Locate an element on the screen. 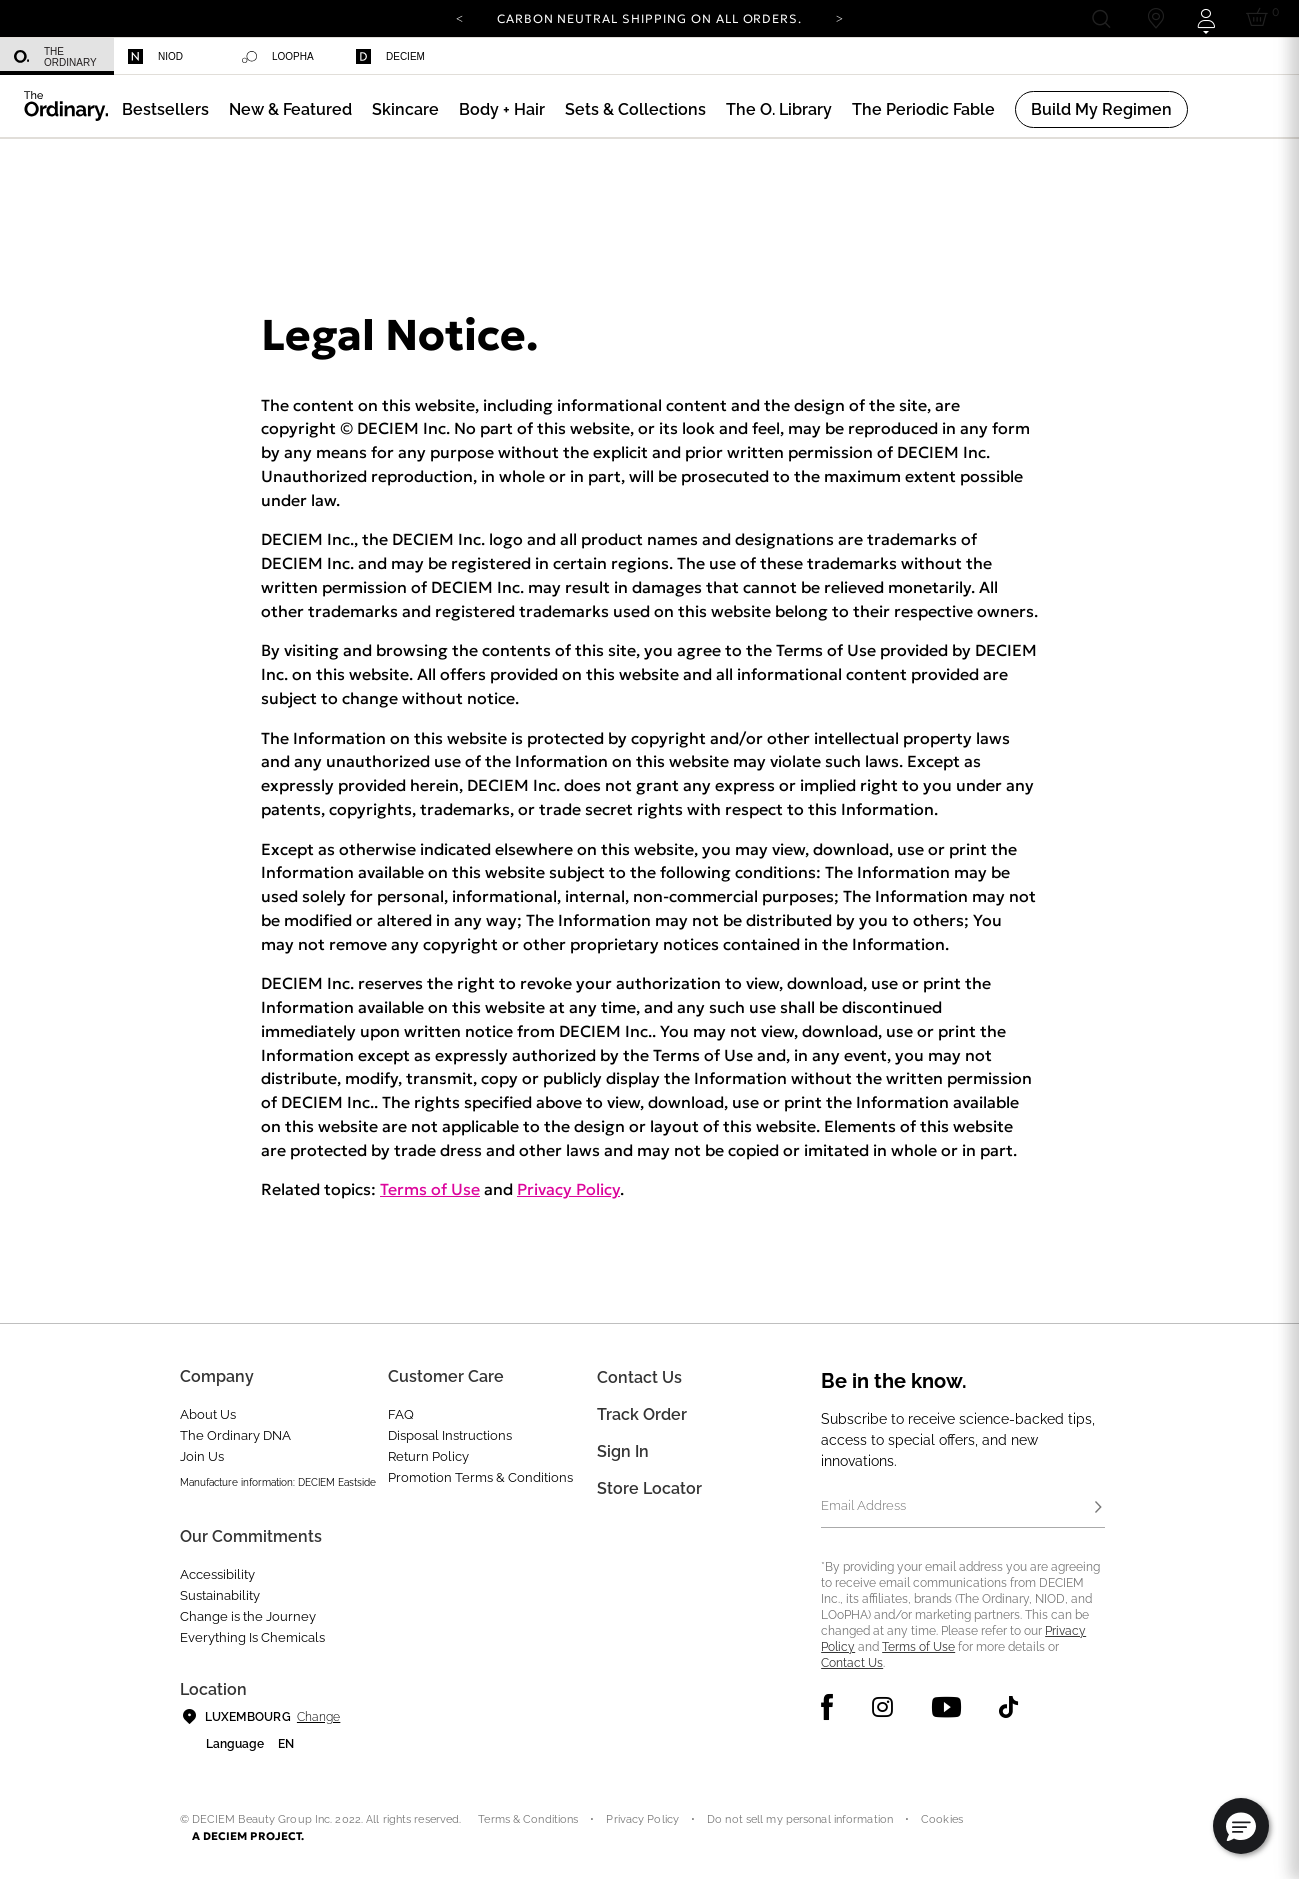 Image resolution: width=1299 pixels, height=1879 pixels. Niod is located at coordinates (155, 56).